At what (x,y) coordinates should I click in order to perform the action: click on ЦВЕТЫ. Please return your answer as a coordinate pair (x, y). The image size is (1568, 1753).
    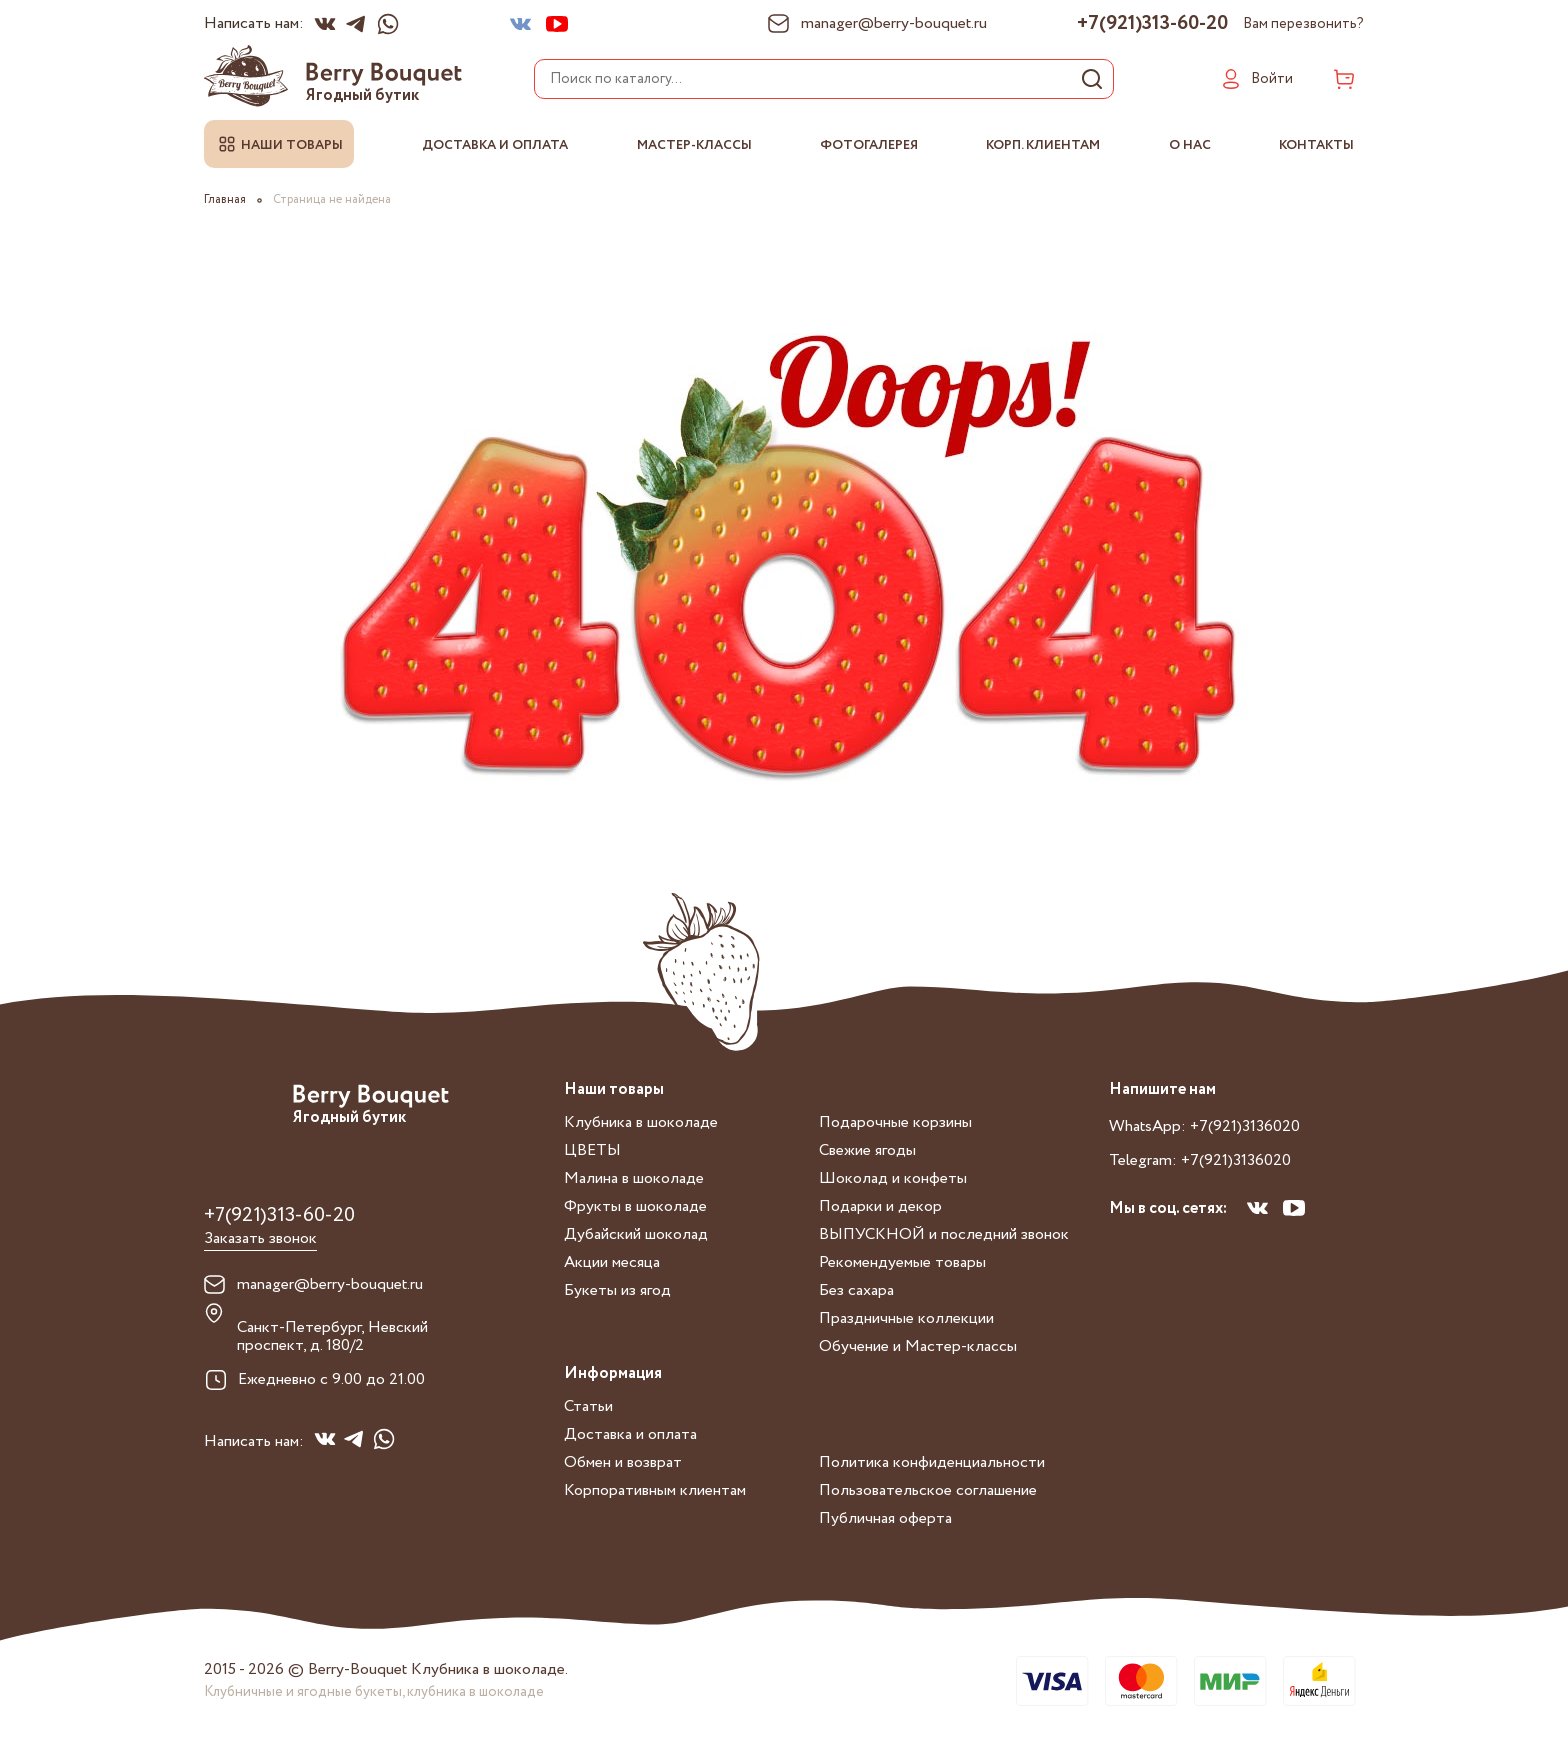
    Looking at the image, I should click on (592, 1150).